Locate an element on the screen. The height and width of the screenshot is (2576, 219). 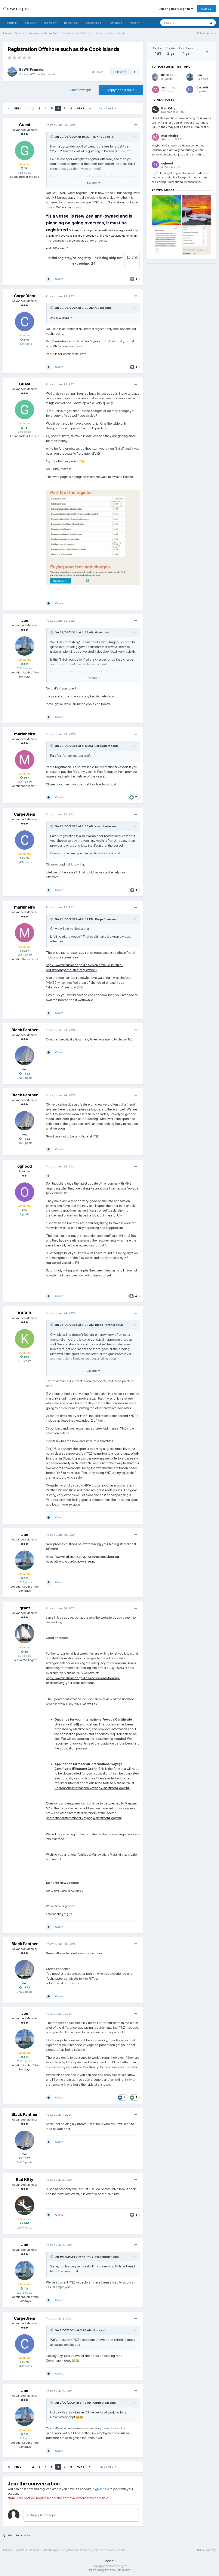
Guest is located at coordinates (24, 124).